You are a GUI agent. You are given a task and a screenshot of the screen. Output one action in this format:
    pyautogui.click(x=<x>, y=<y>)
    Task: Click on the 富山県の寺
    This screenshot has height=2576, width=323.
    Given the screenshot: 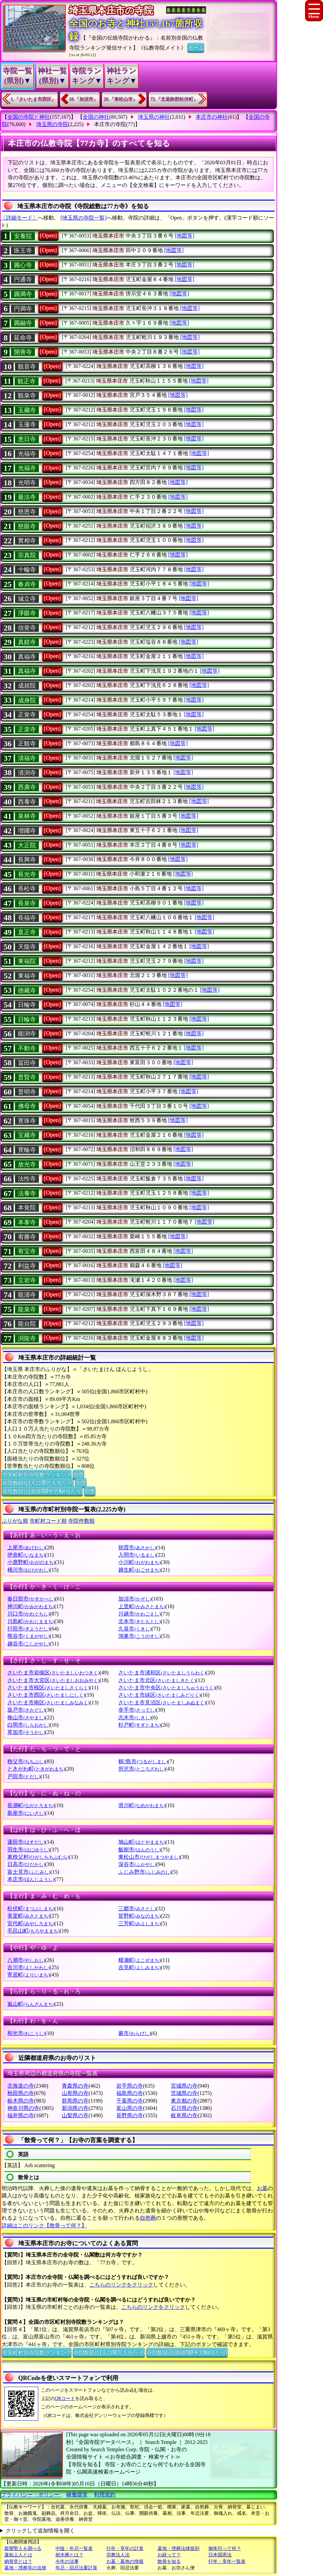 What is the action you would take?
    pyautogui.click(x=129, y=2108)
    